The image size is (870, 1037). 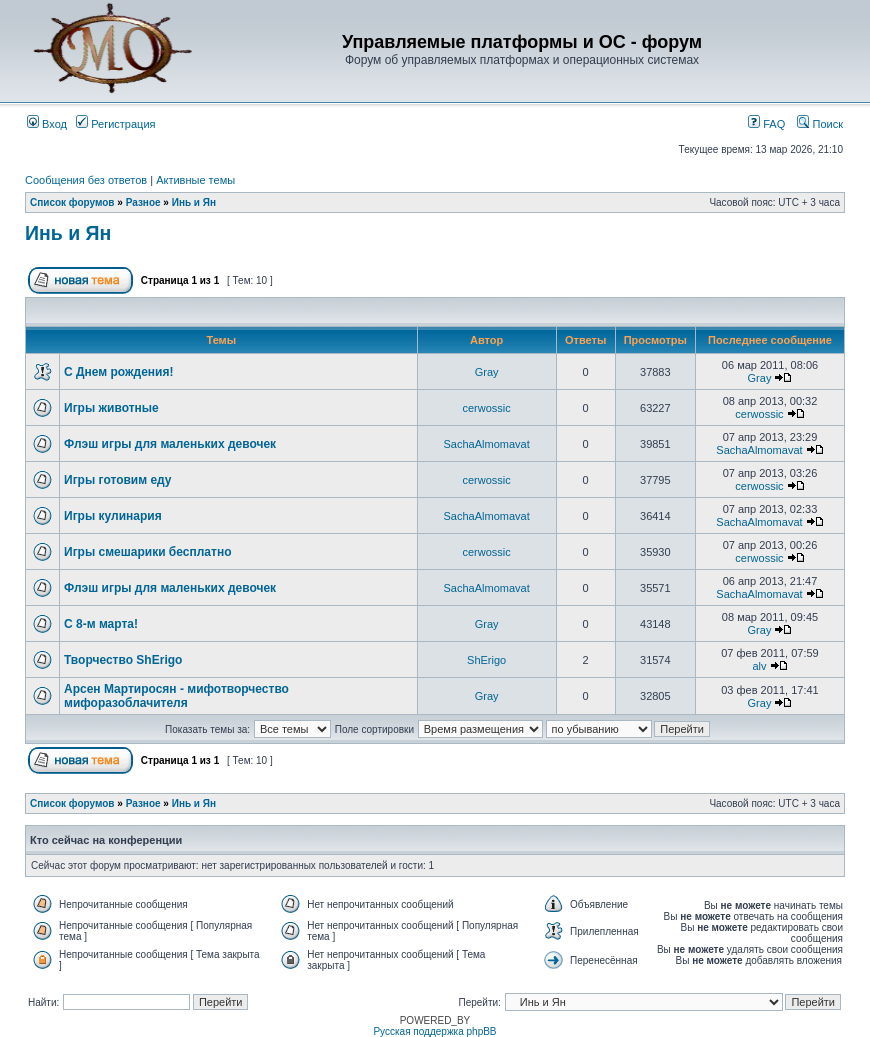 What do you see at coordinates (118, 372) in the screenshot?
I see `С Днем рождения!` at bounding box center [118, 372].